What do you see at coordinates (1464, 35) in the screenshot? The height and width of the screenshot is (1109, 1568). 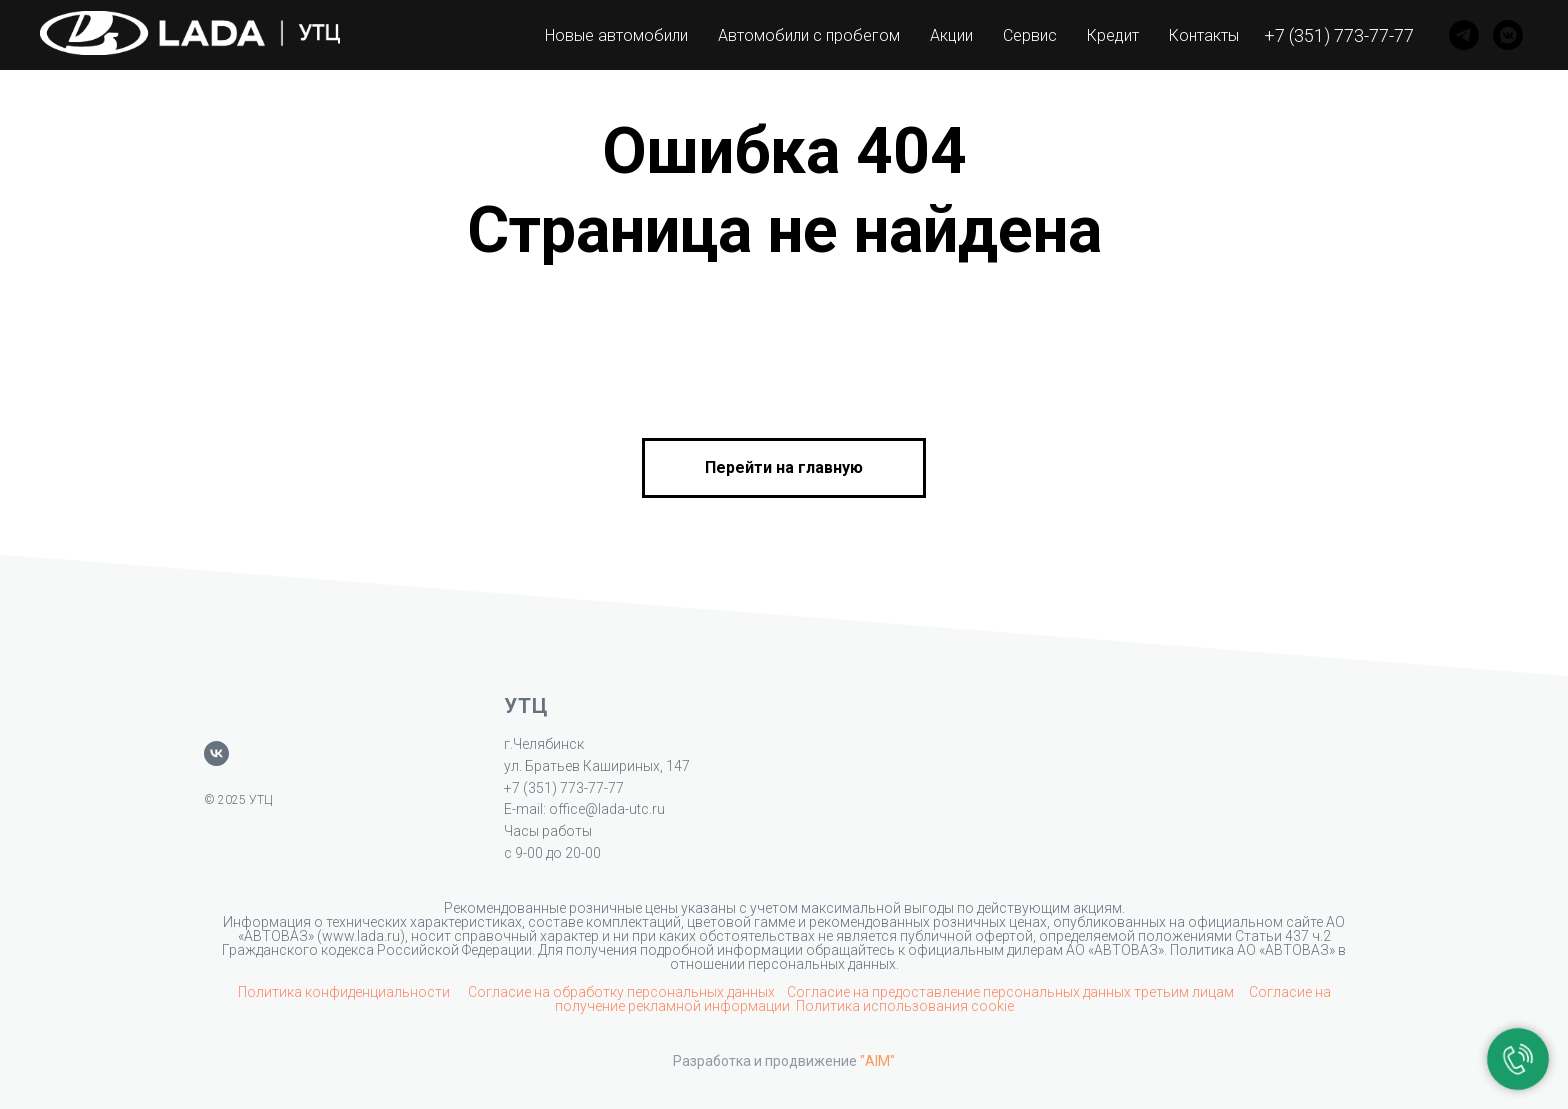 I see `[Telegram]` at bounding box center [1464, 35].